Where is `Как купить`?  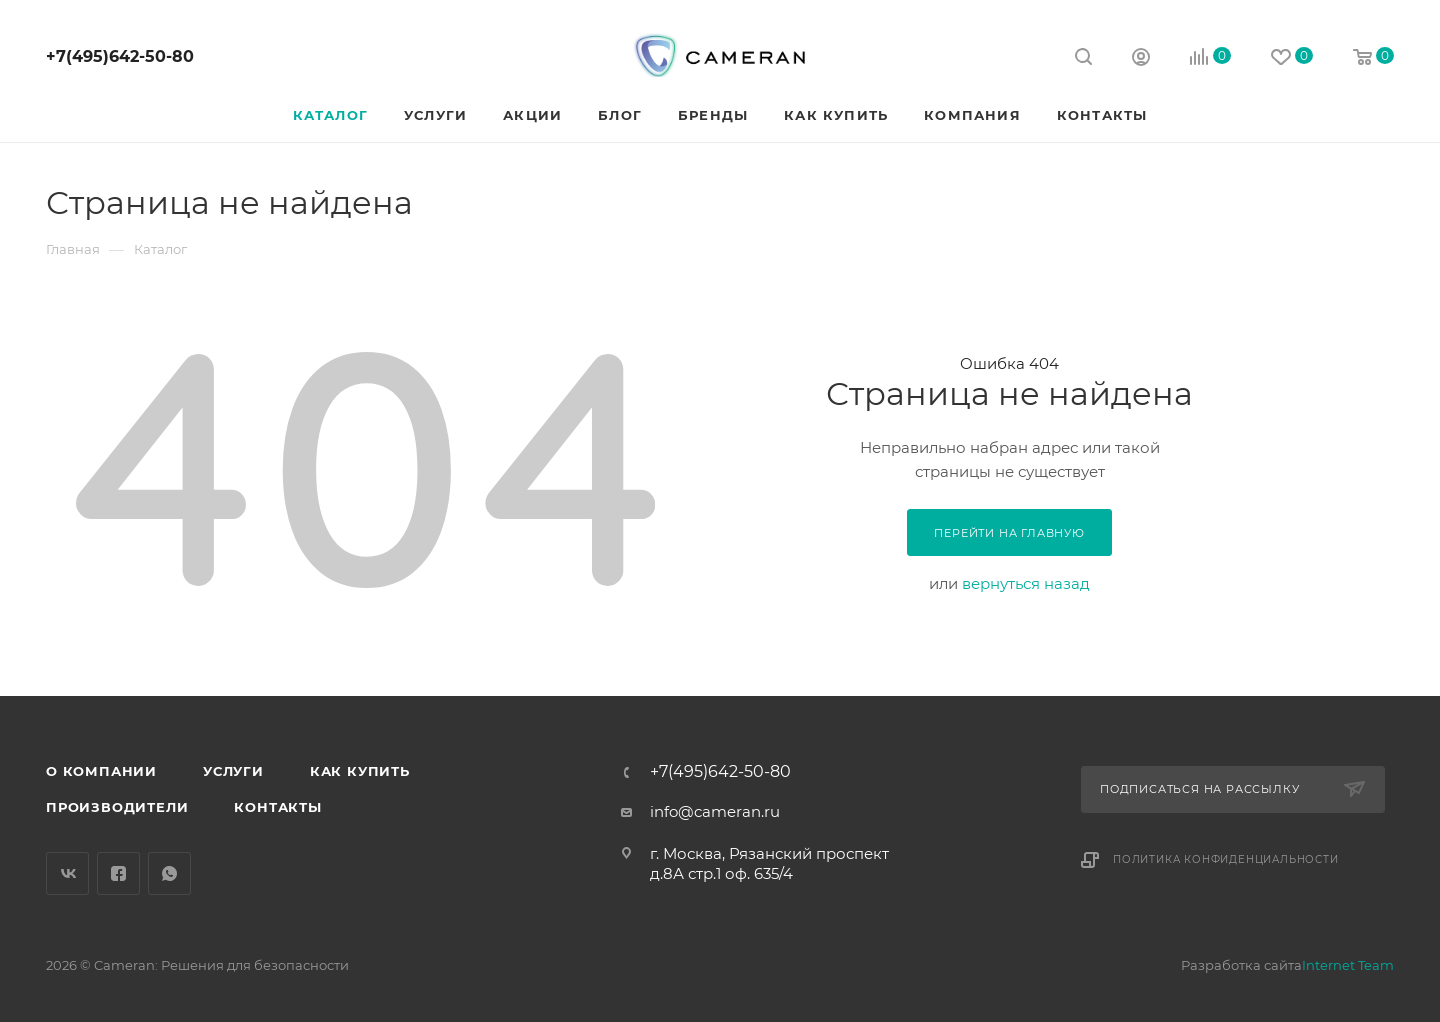 Как купить is located at coordinates (360, 771).